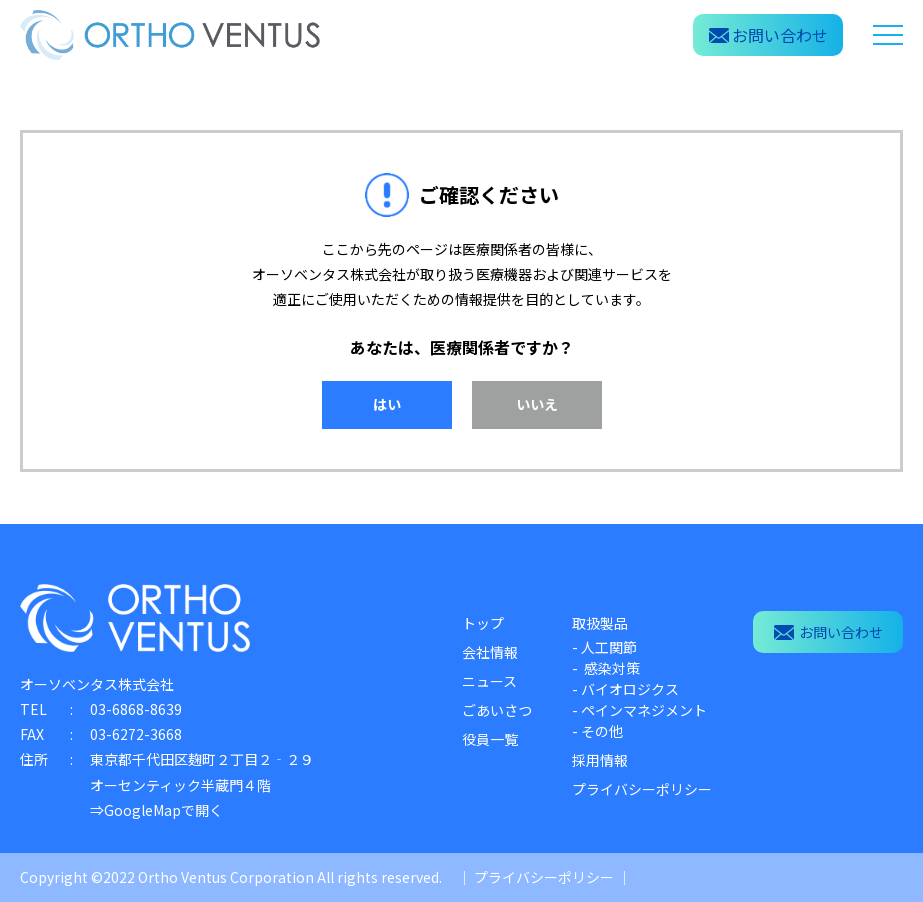 This screenshot has width=923, height=902. What do you see at coordinates (625, 689) in the screenshot?
I see `- バイオロジクス` at bounding box center [625, 689].